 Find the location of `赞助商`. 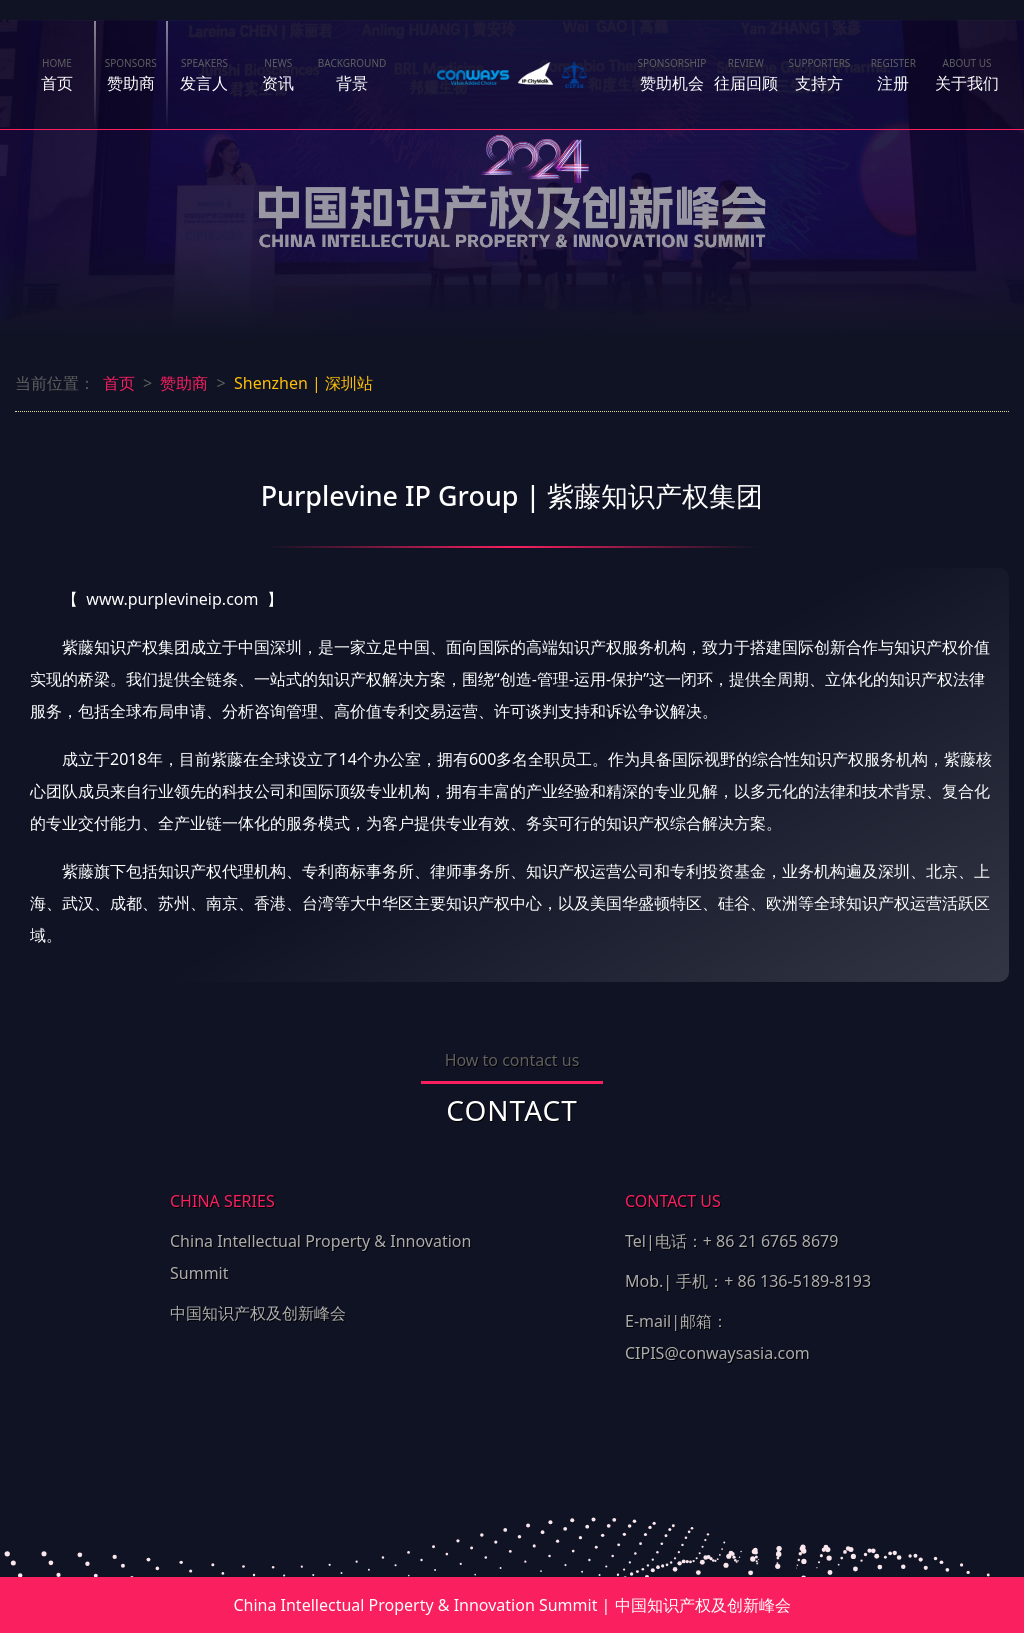

赞助商 is located at coordinates (131, 75).